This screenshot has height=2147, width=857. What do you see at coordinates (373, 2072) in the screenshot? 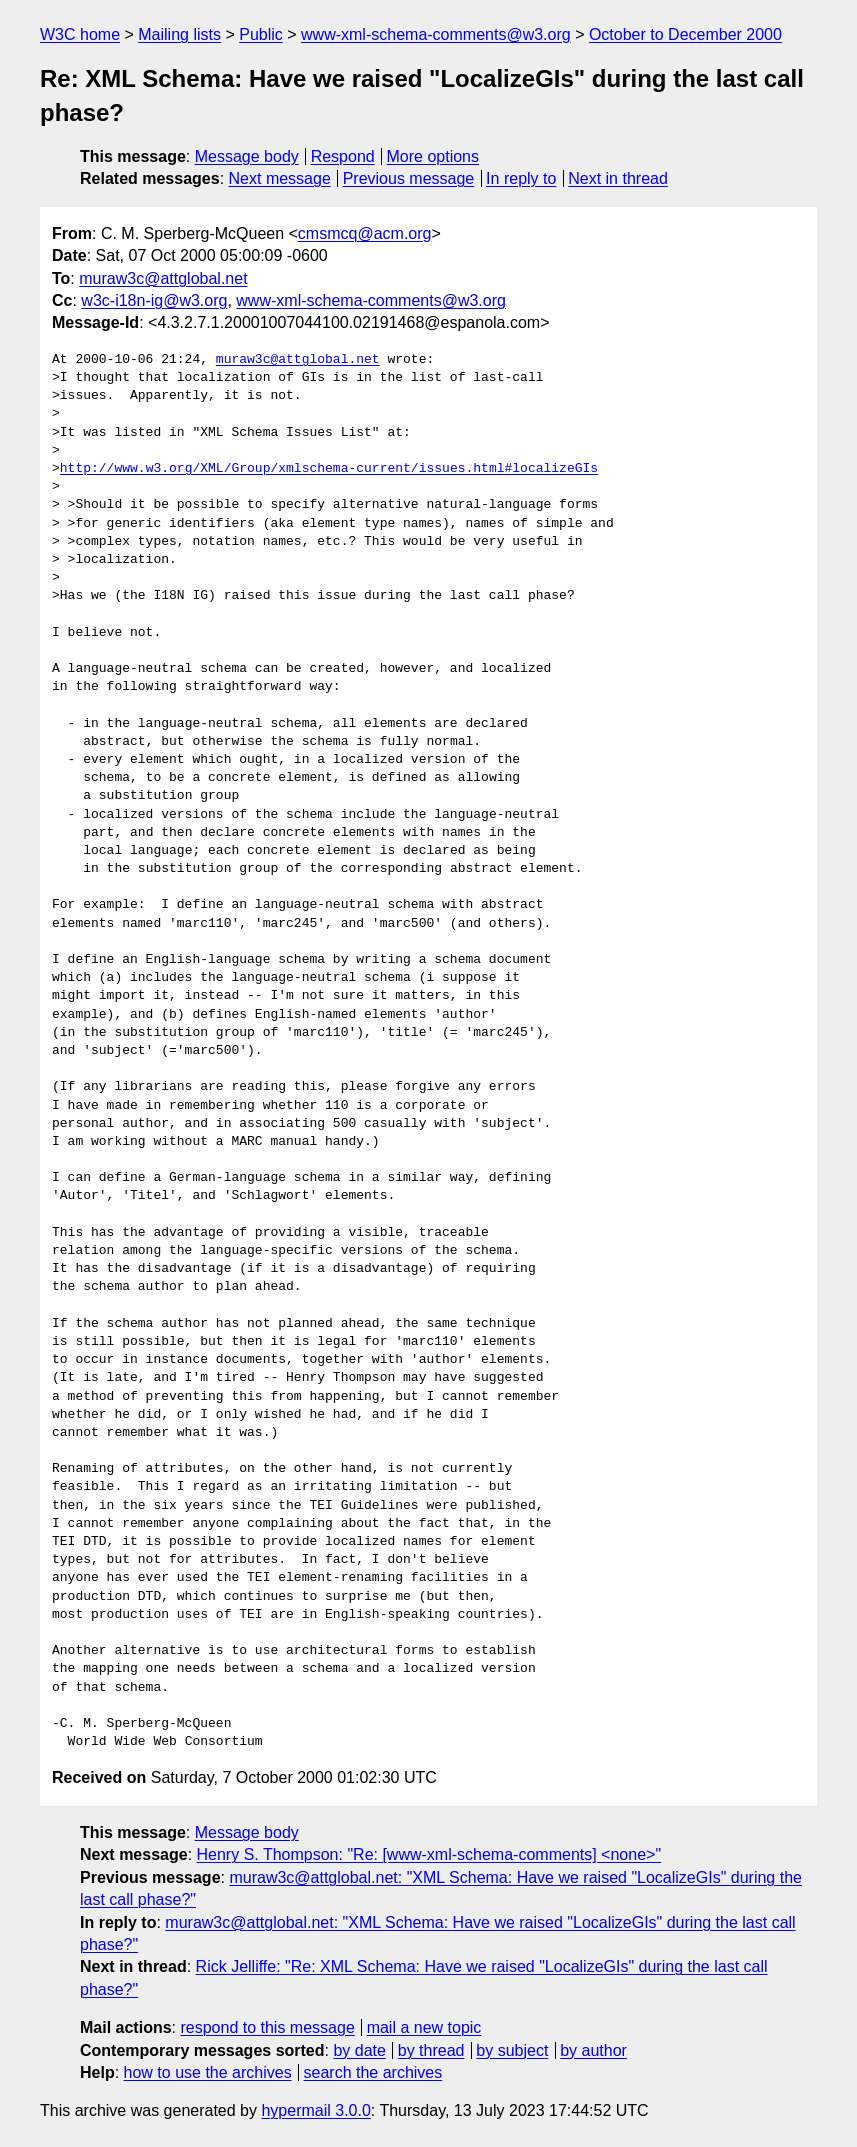
I see `search the archives` at bounding box center [373, 2072].